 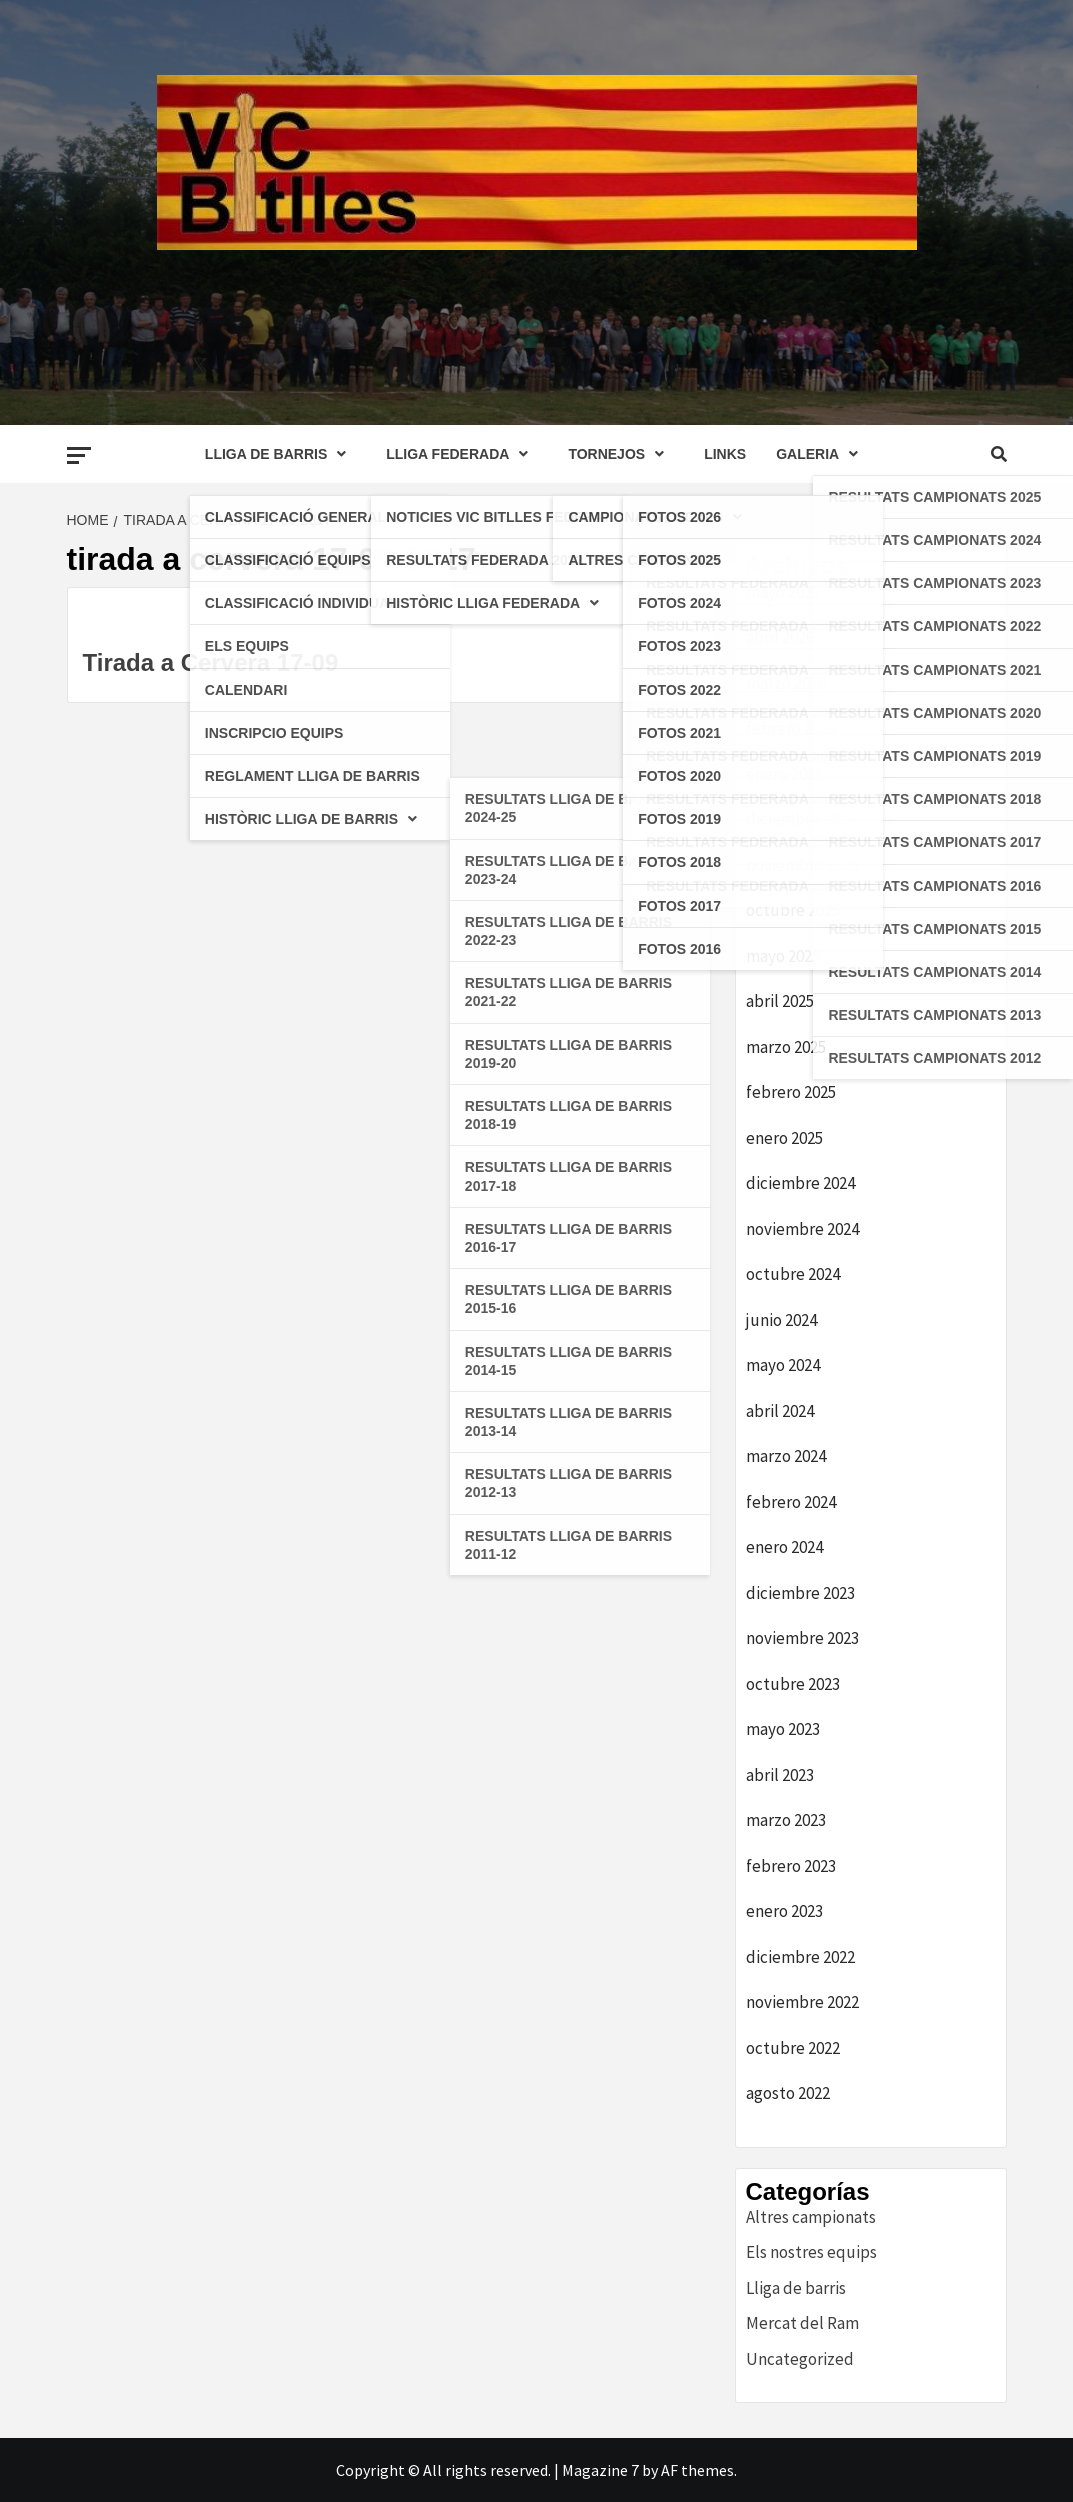 What do you see at coordinates (791, 1092) in the screenshot?
I see `febrero 2025` at bounding box center [791, 1092].